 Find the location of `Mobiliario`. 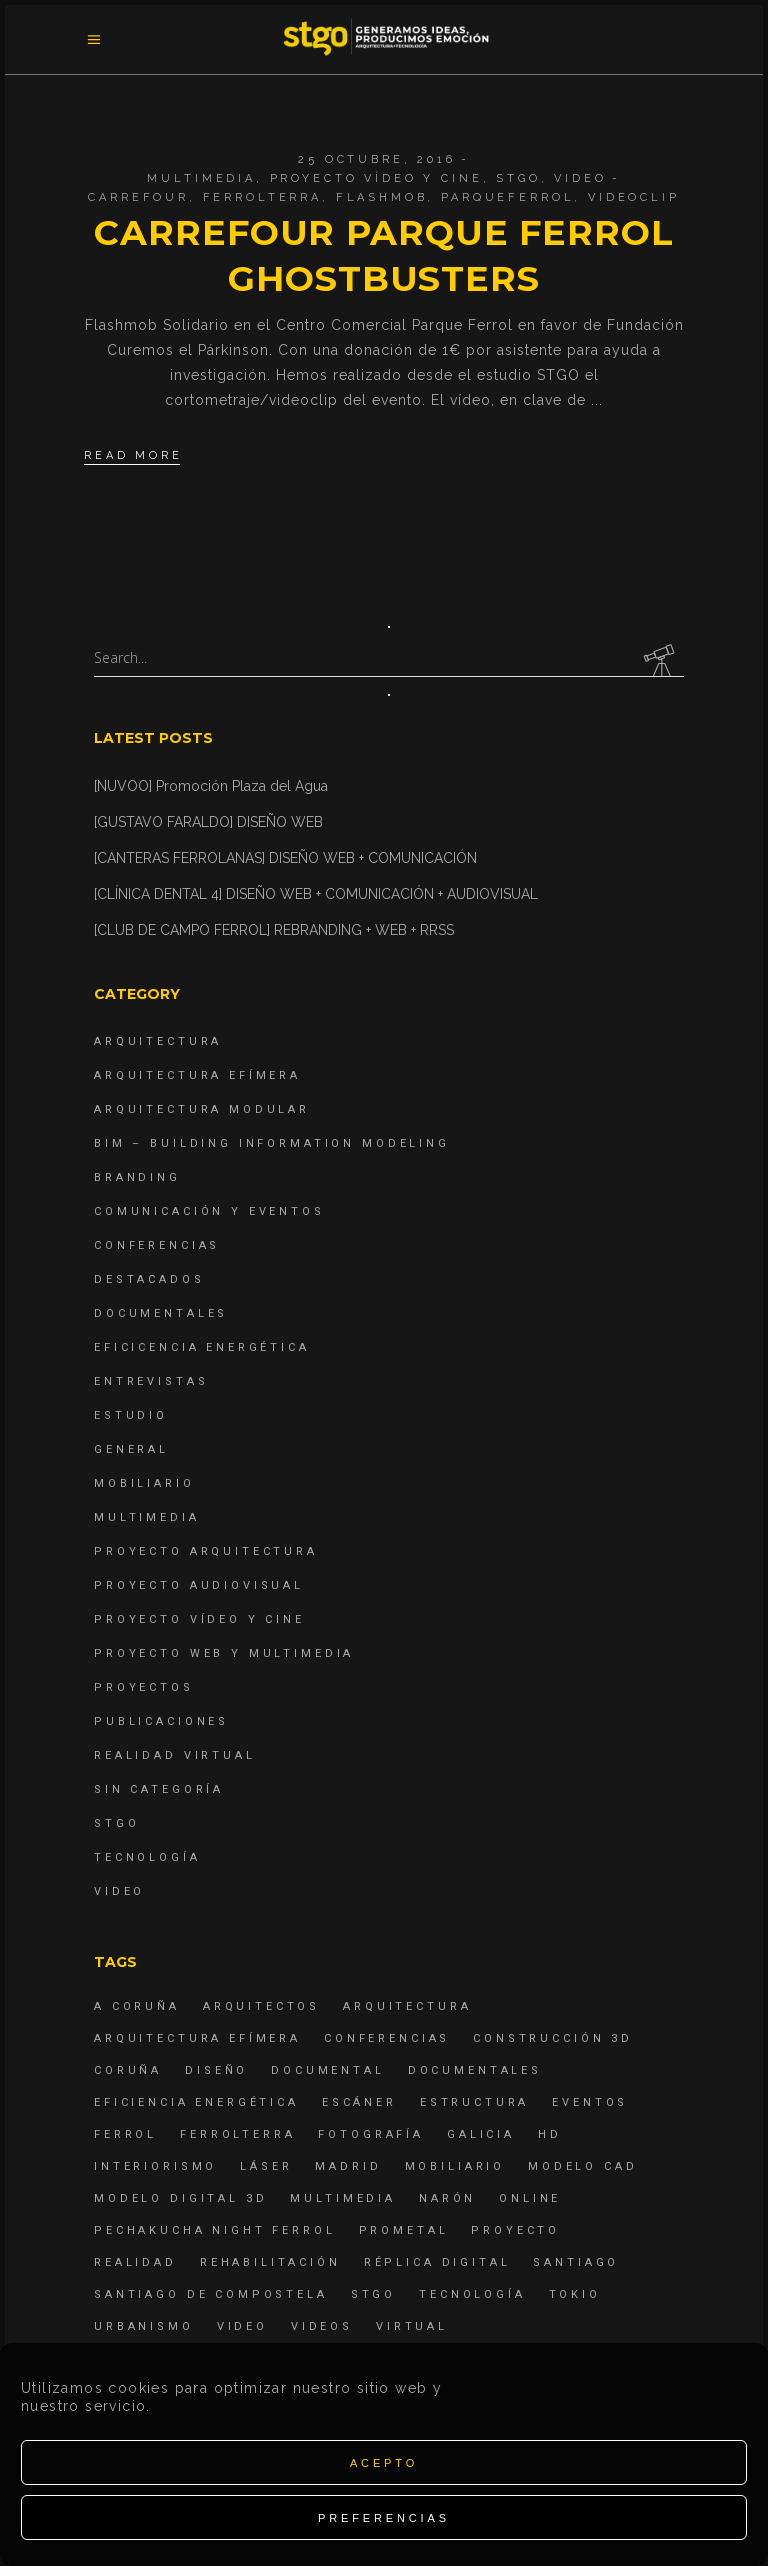

Mobiliario is located at coordinates (144, 1483).